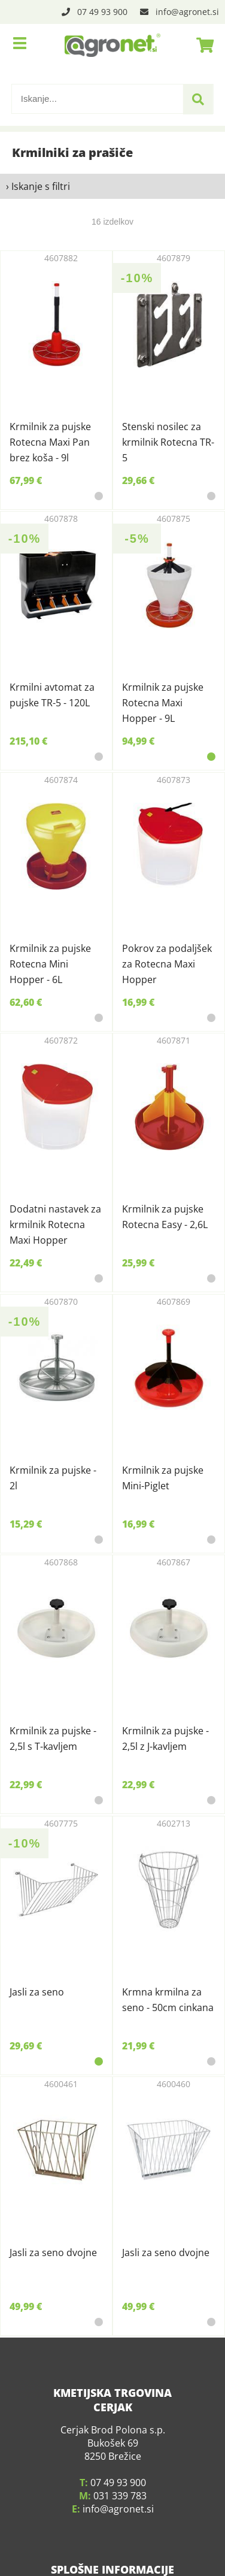 The image size is (225, 2576). What do you see at coordinates (112, 45) in the screenshot?
I see `[Agronet logo]` at bounding box center [112, 45].